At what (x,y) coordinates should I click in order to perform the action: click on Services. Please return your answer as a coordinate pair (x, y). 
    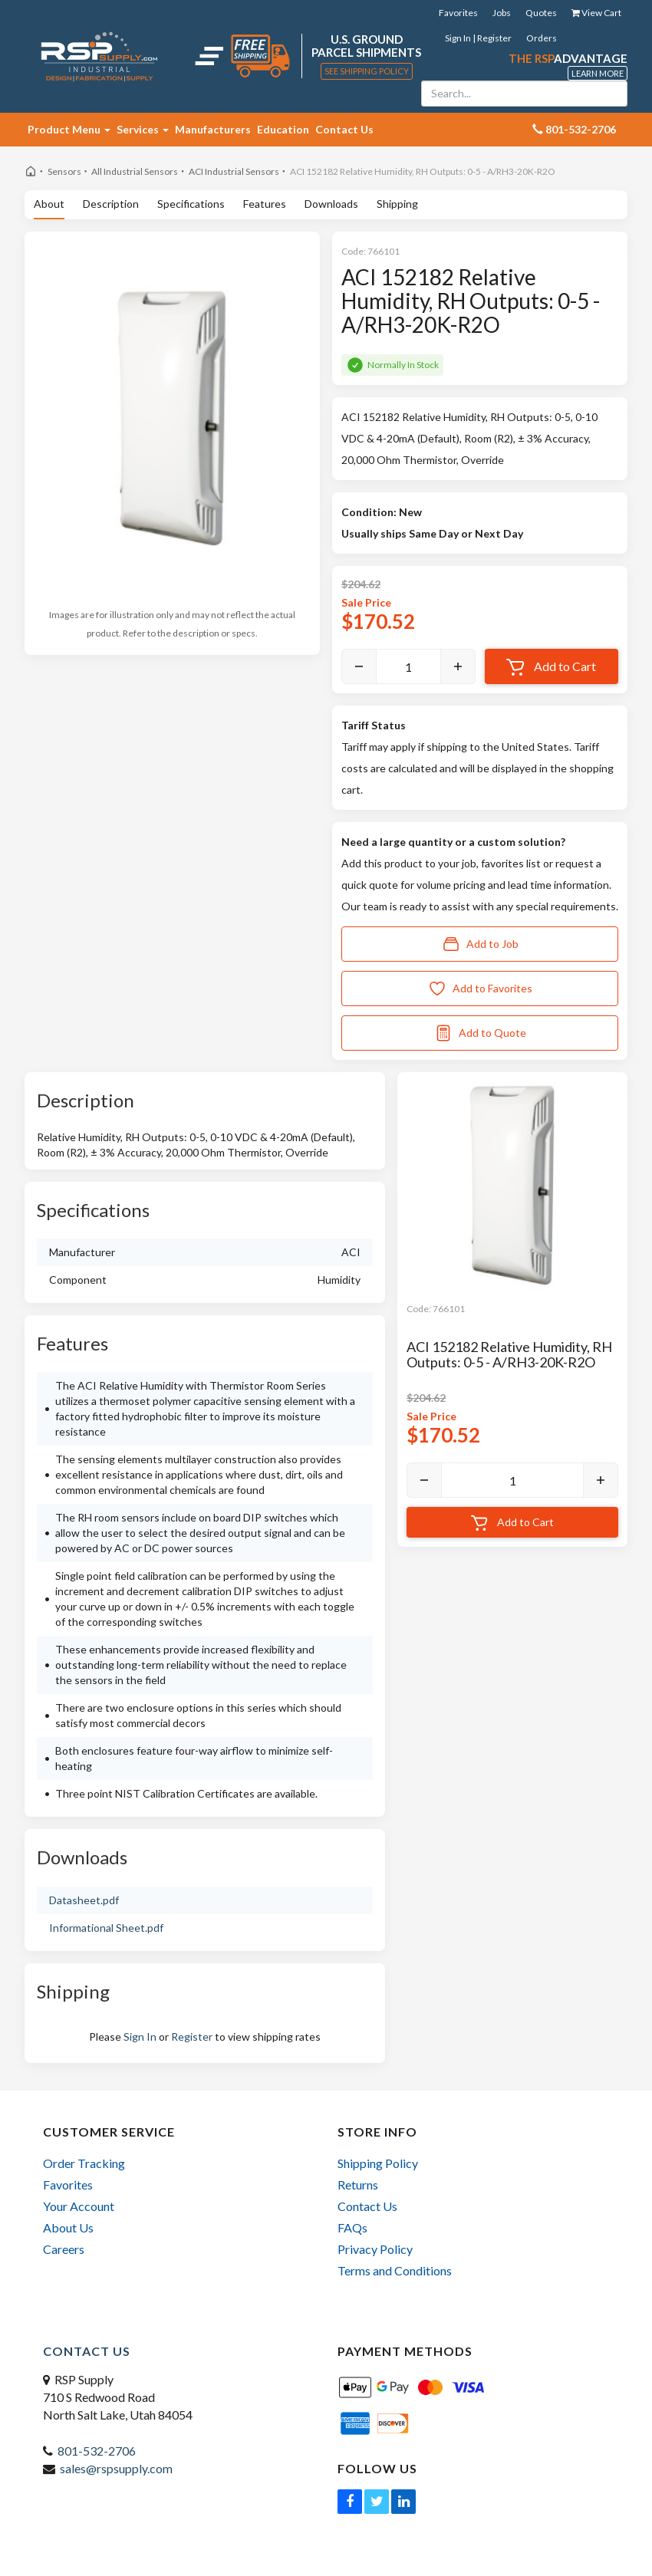
    Looking at the image, I should click on (143, 129).